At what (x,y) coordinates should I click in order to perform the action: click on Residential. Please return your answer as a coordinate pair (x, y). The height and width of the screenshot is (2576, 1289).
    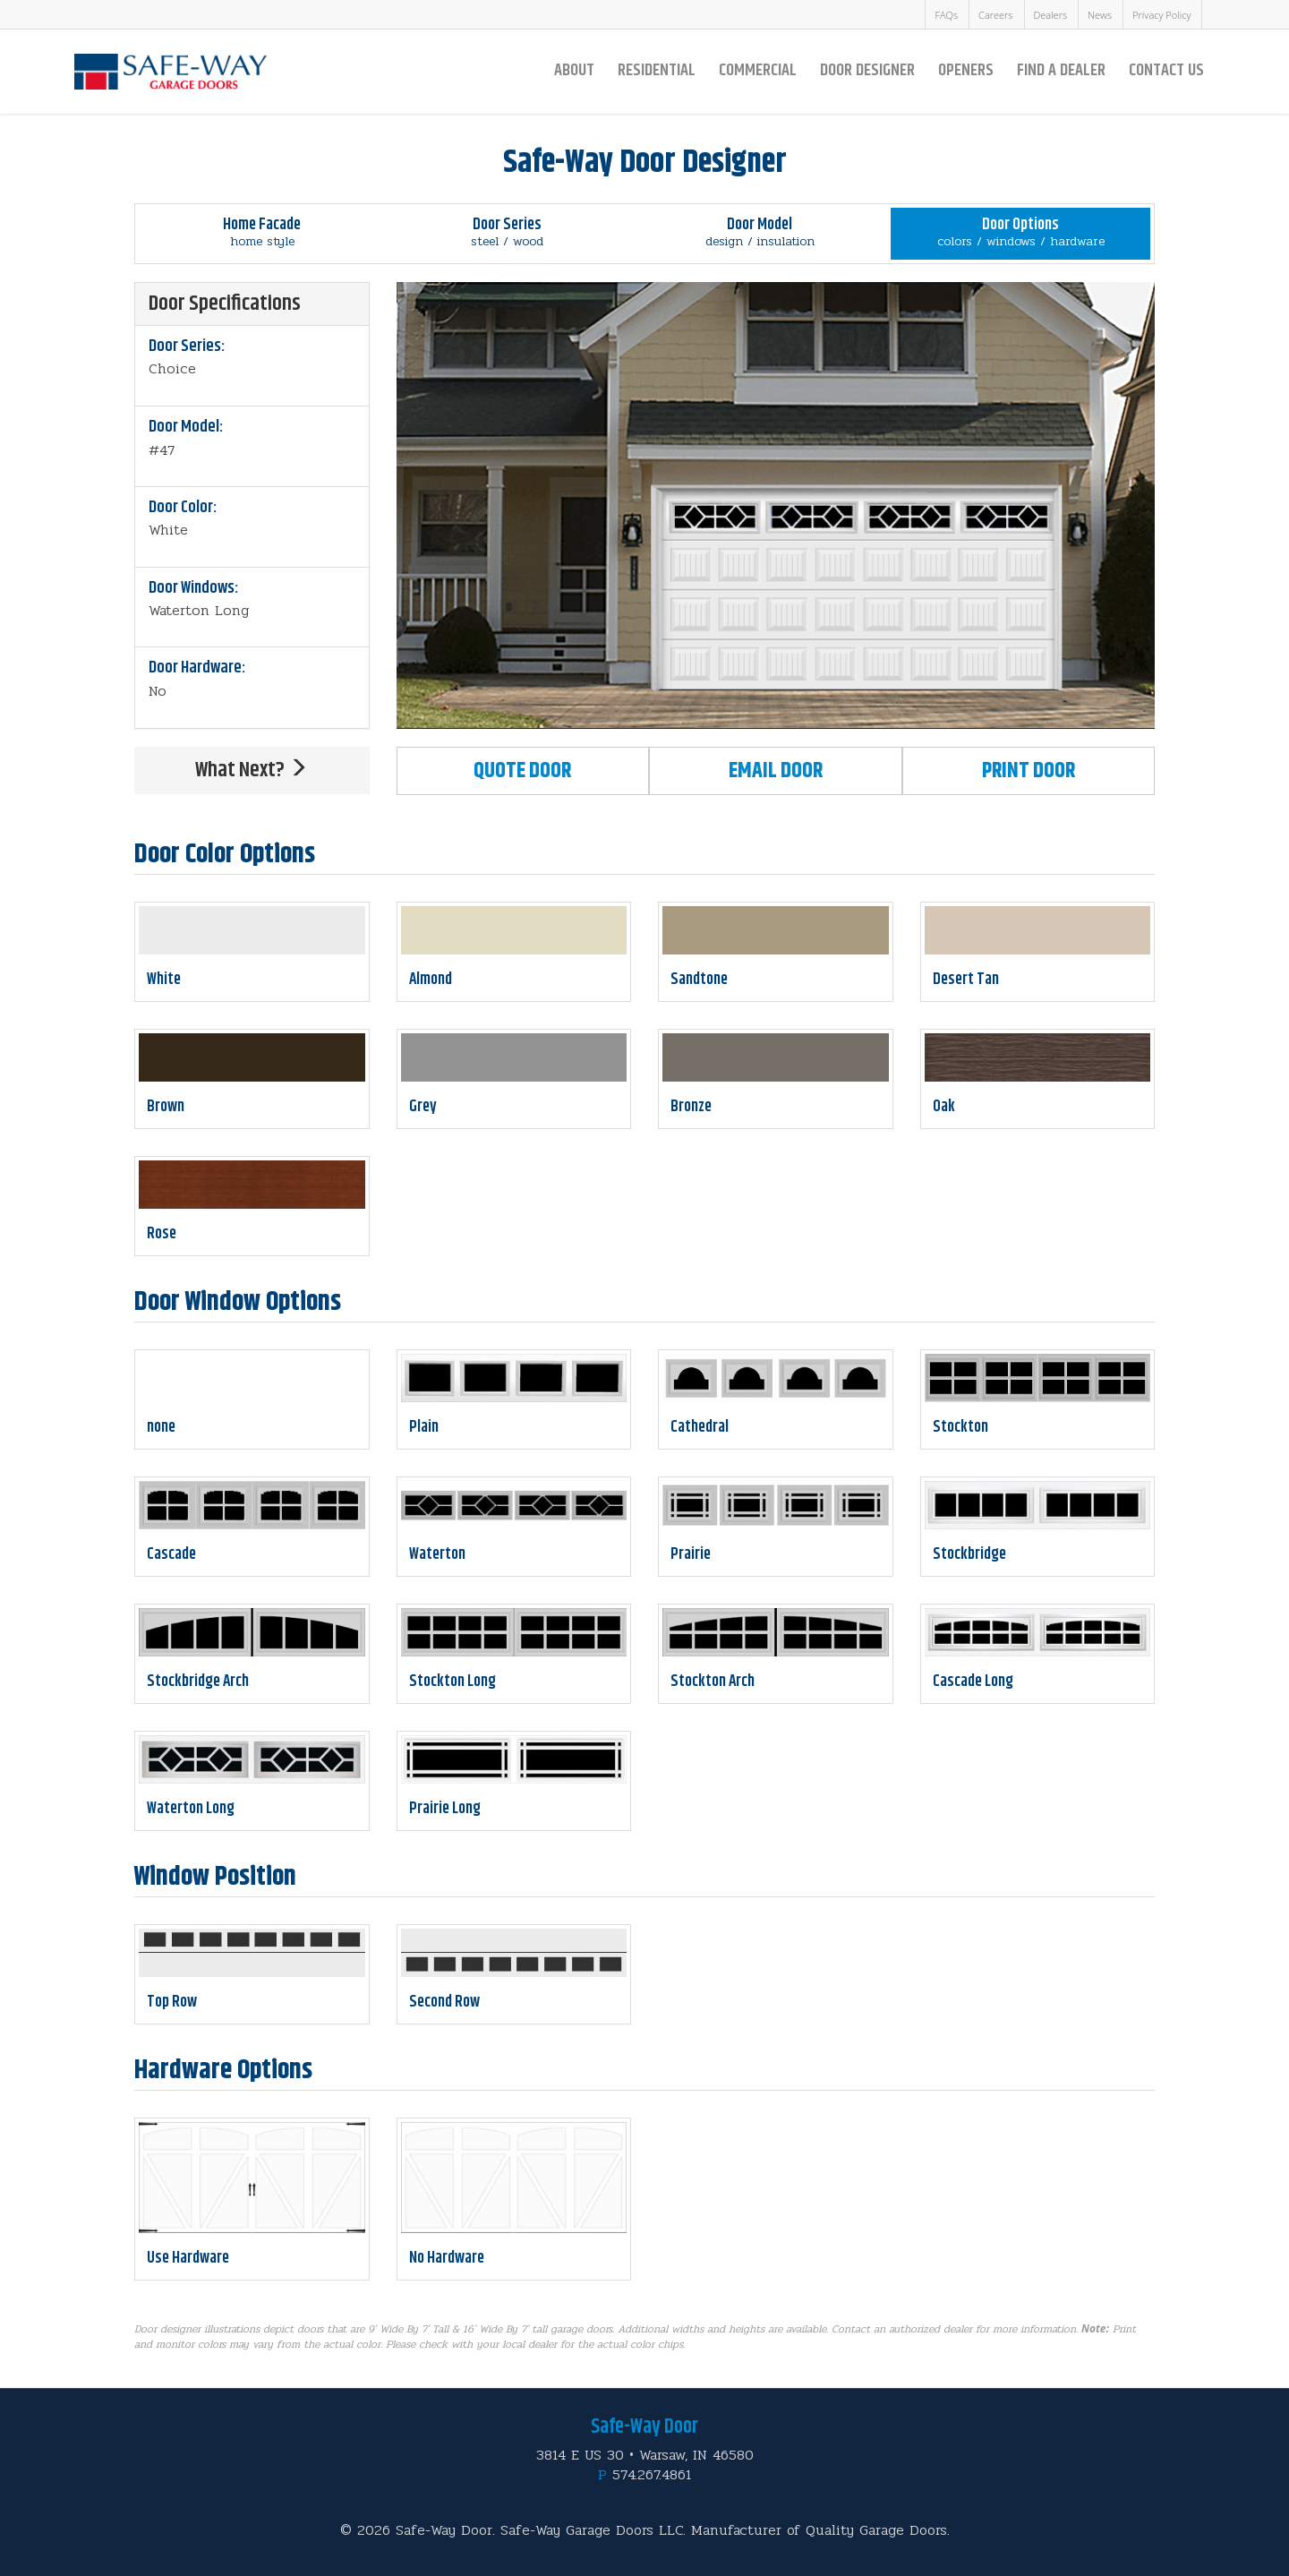
    Looking at the image, I should click on (657, 70).